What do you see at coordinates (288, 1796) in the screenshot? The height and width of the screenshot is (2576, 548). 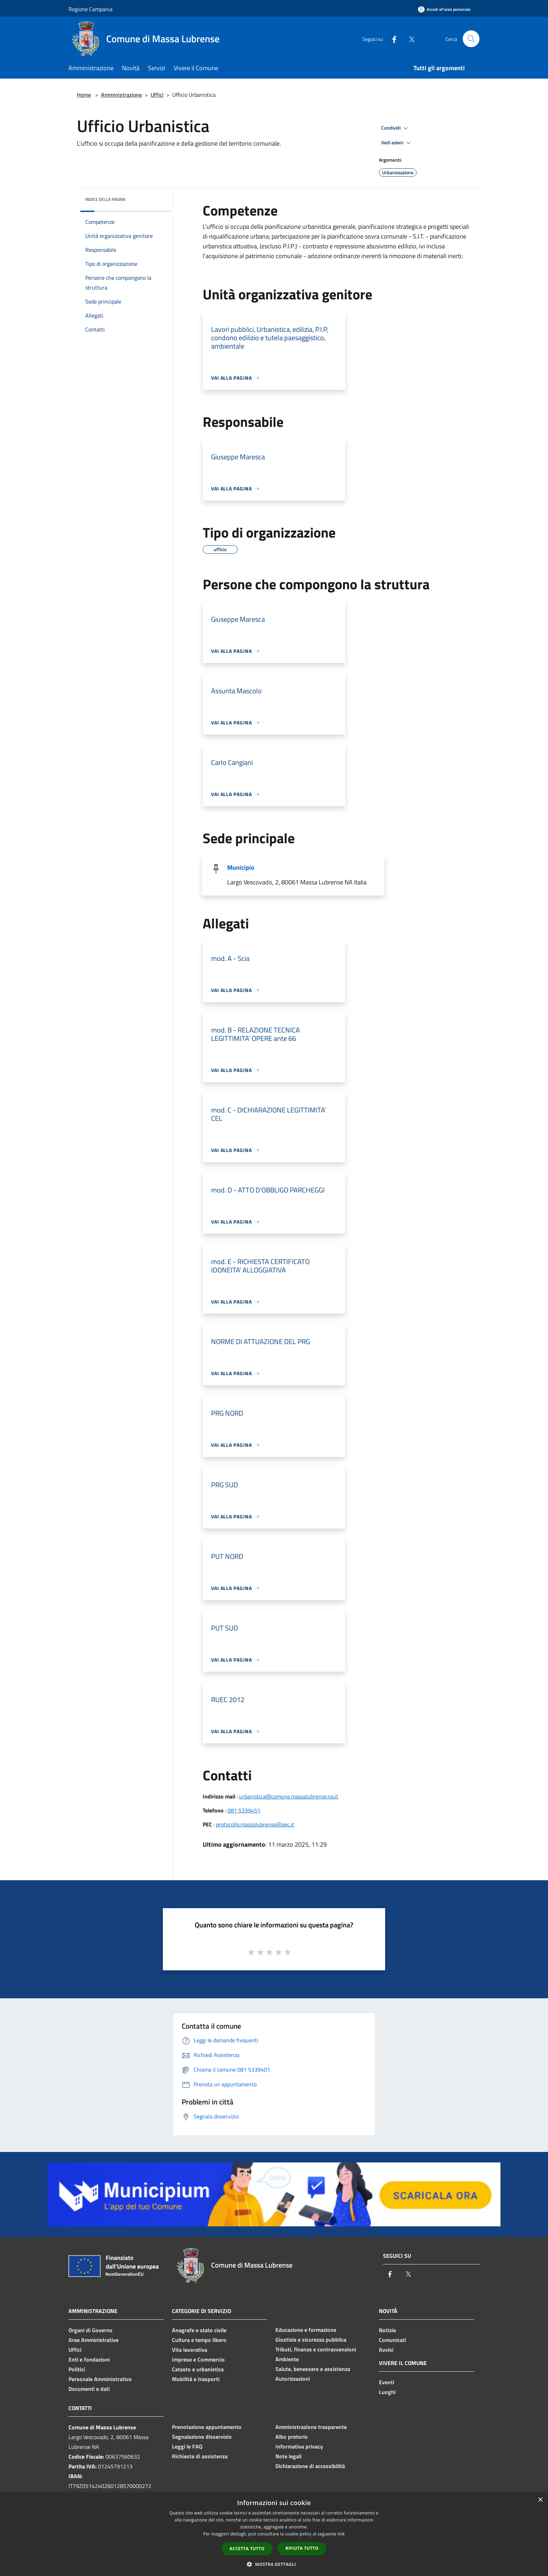 I see `urbanistica@comune.massalubrense.na.it` at bounding box center [288, 1796].